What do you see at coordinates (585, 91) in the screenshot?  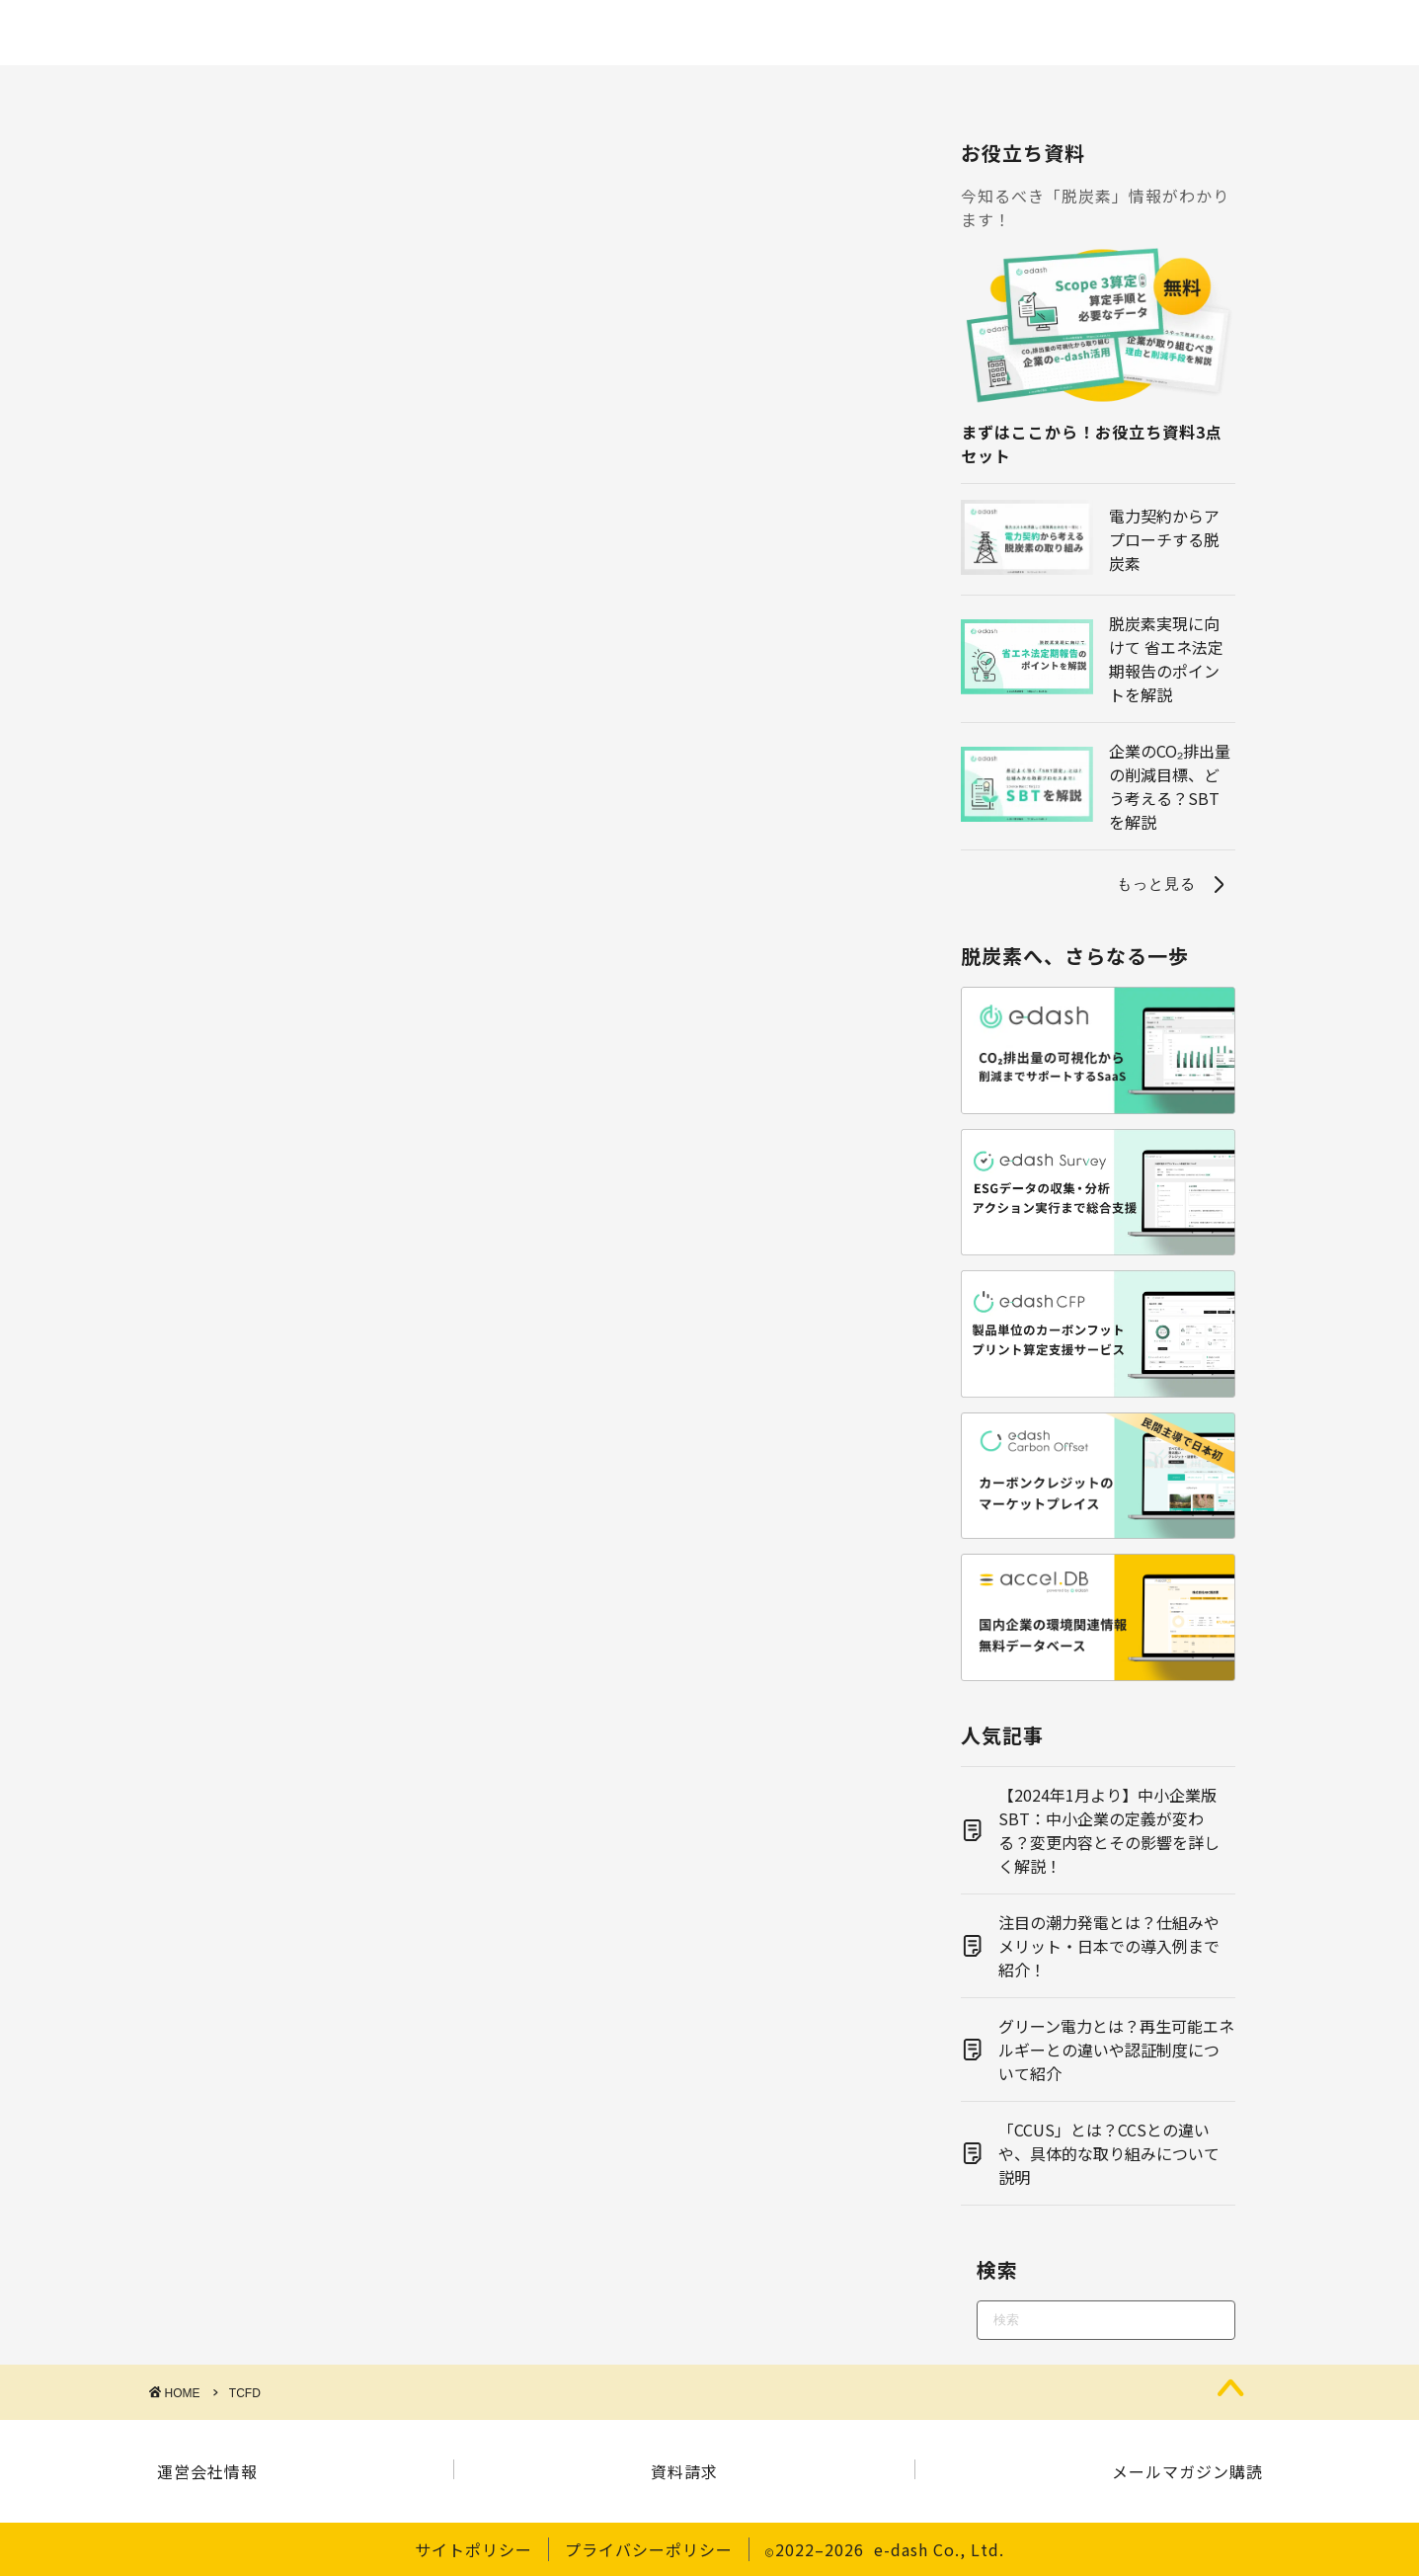 I see `環境問題` at bounding box center [585, 91].